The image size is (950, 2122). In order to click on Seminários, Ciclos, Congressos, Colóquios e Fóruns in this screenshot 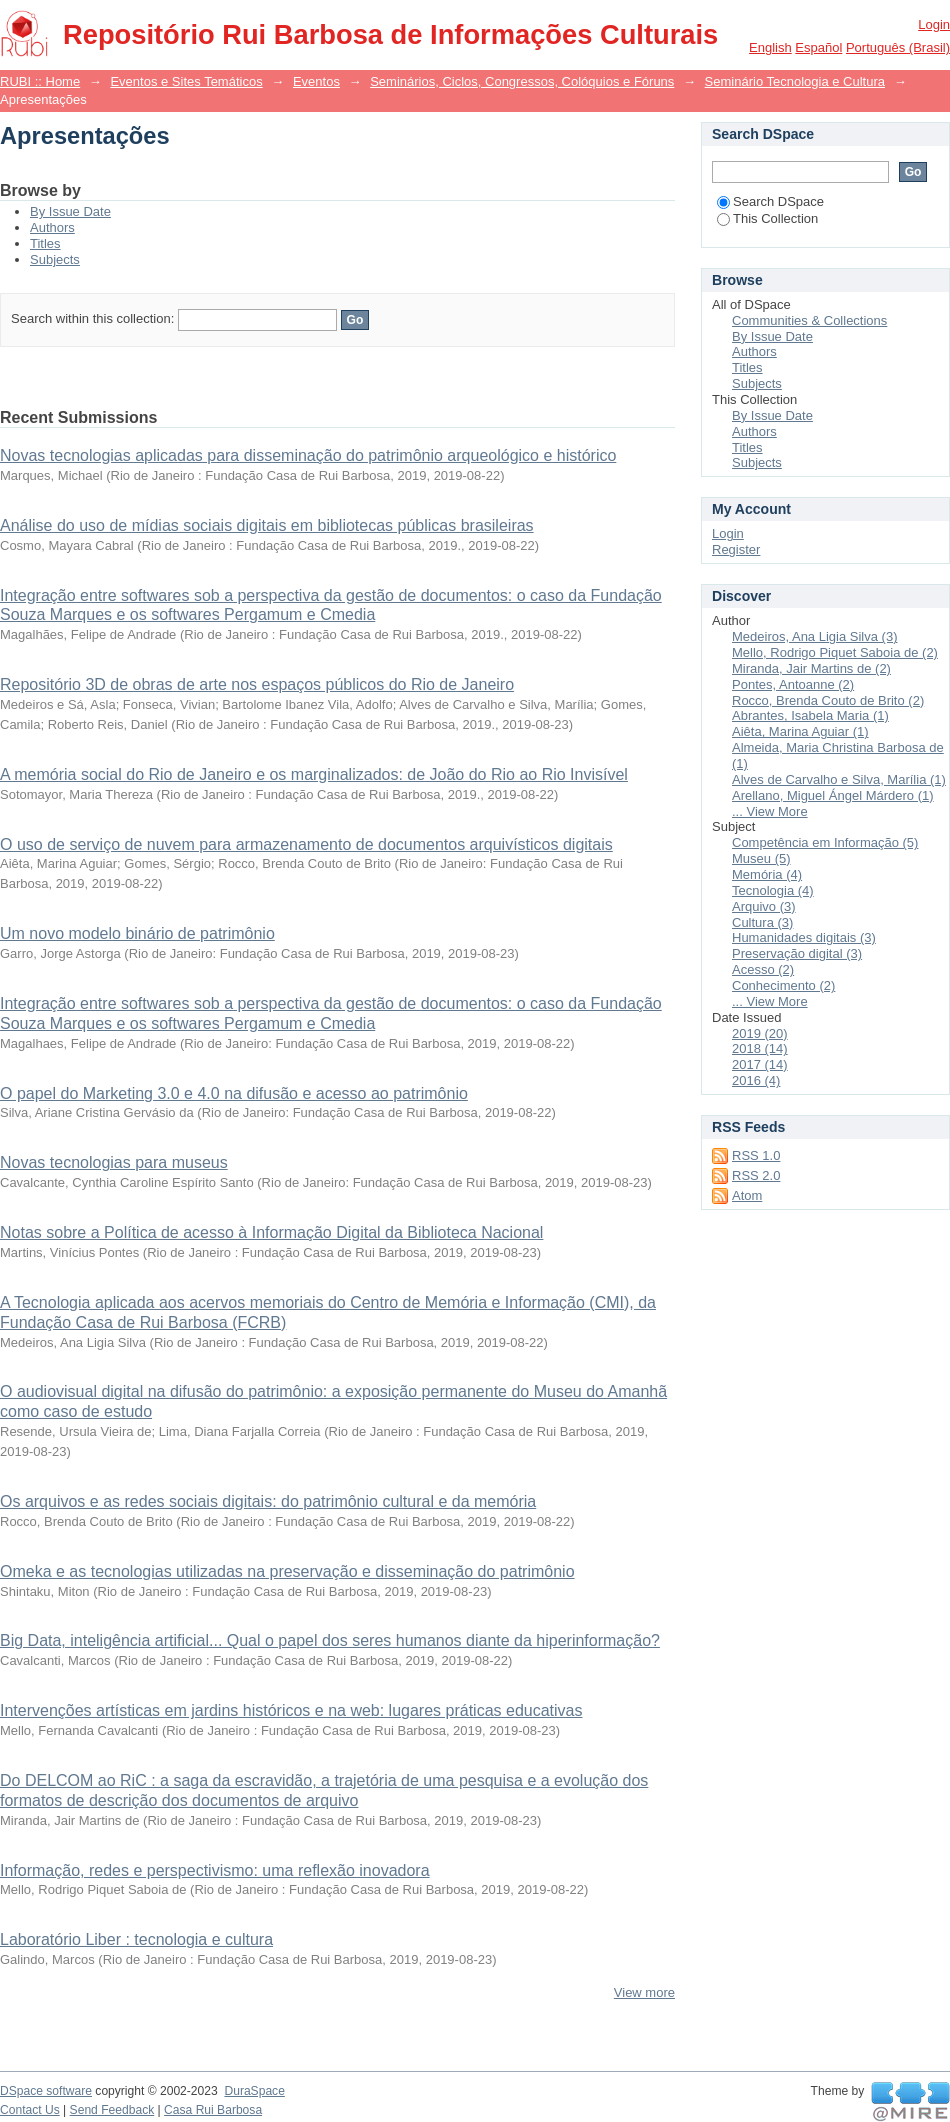, I will do `click(522, 81)`.